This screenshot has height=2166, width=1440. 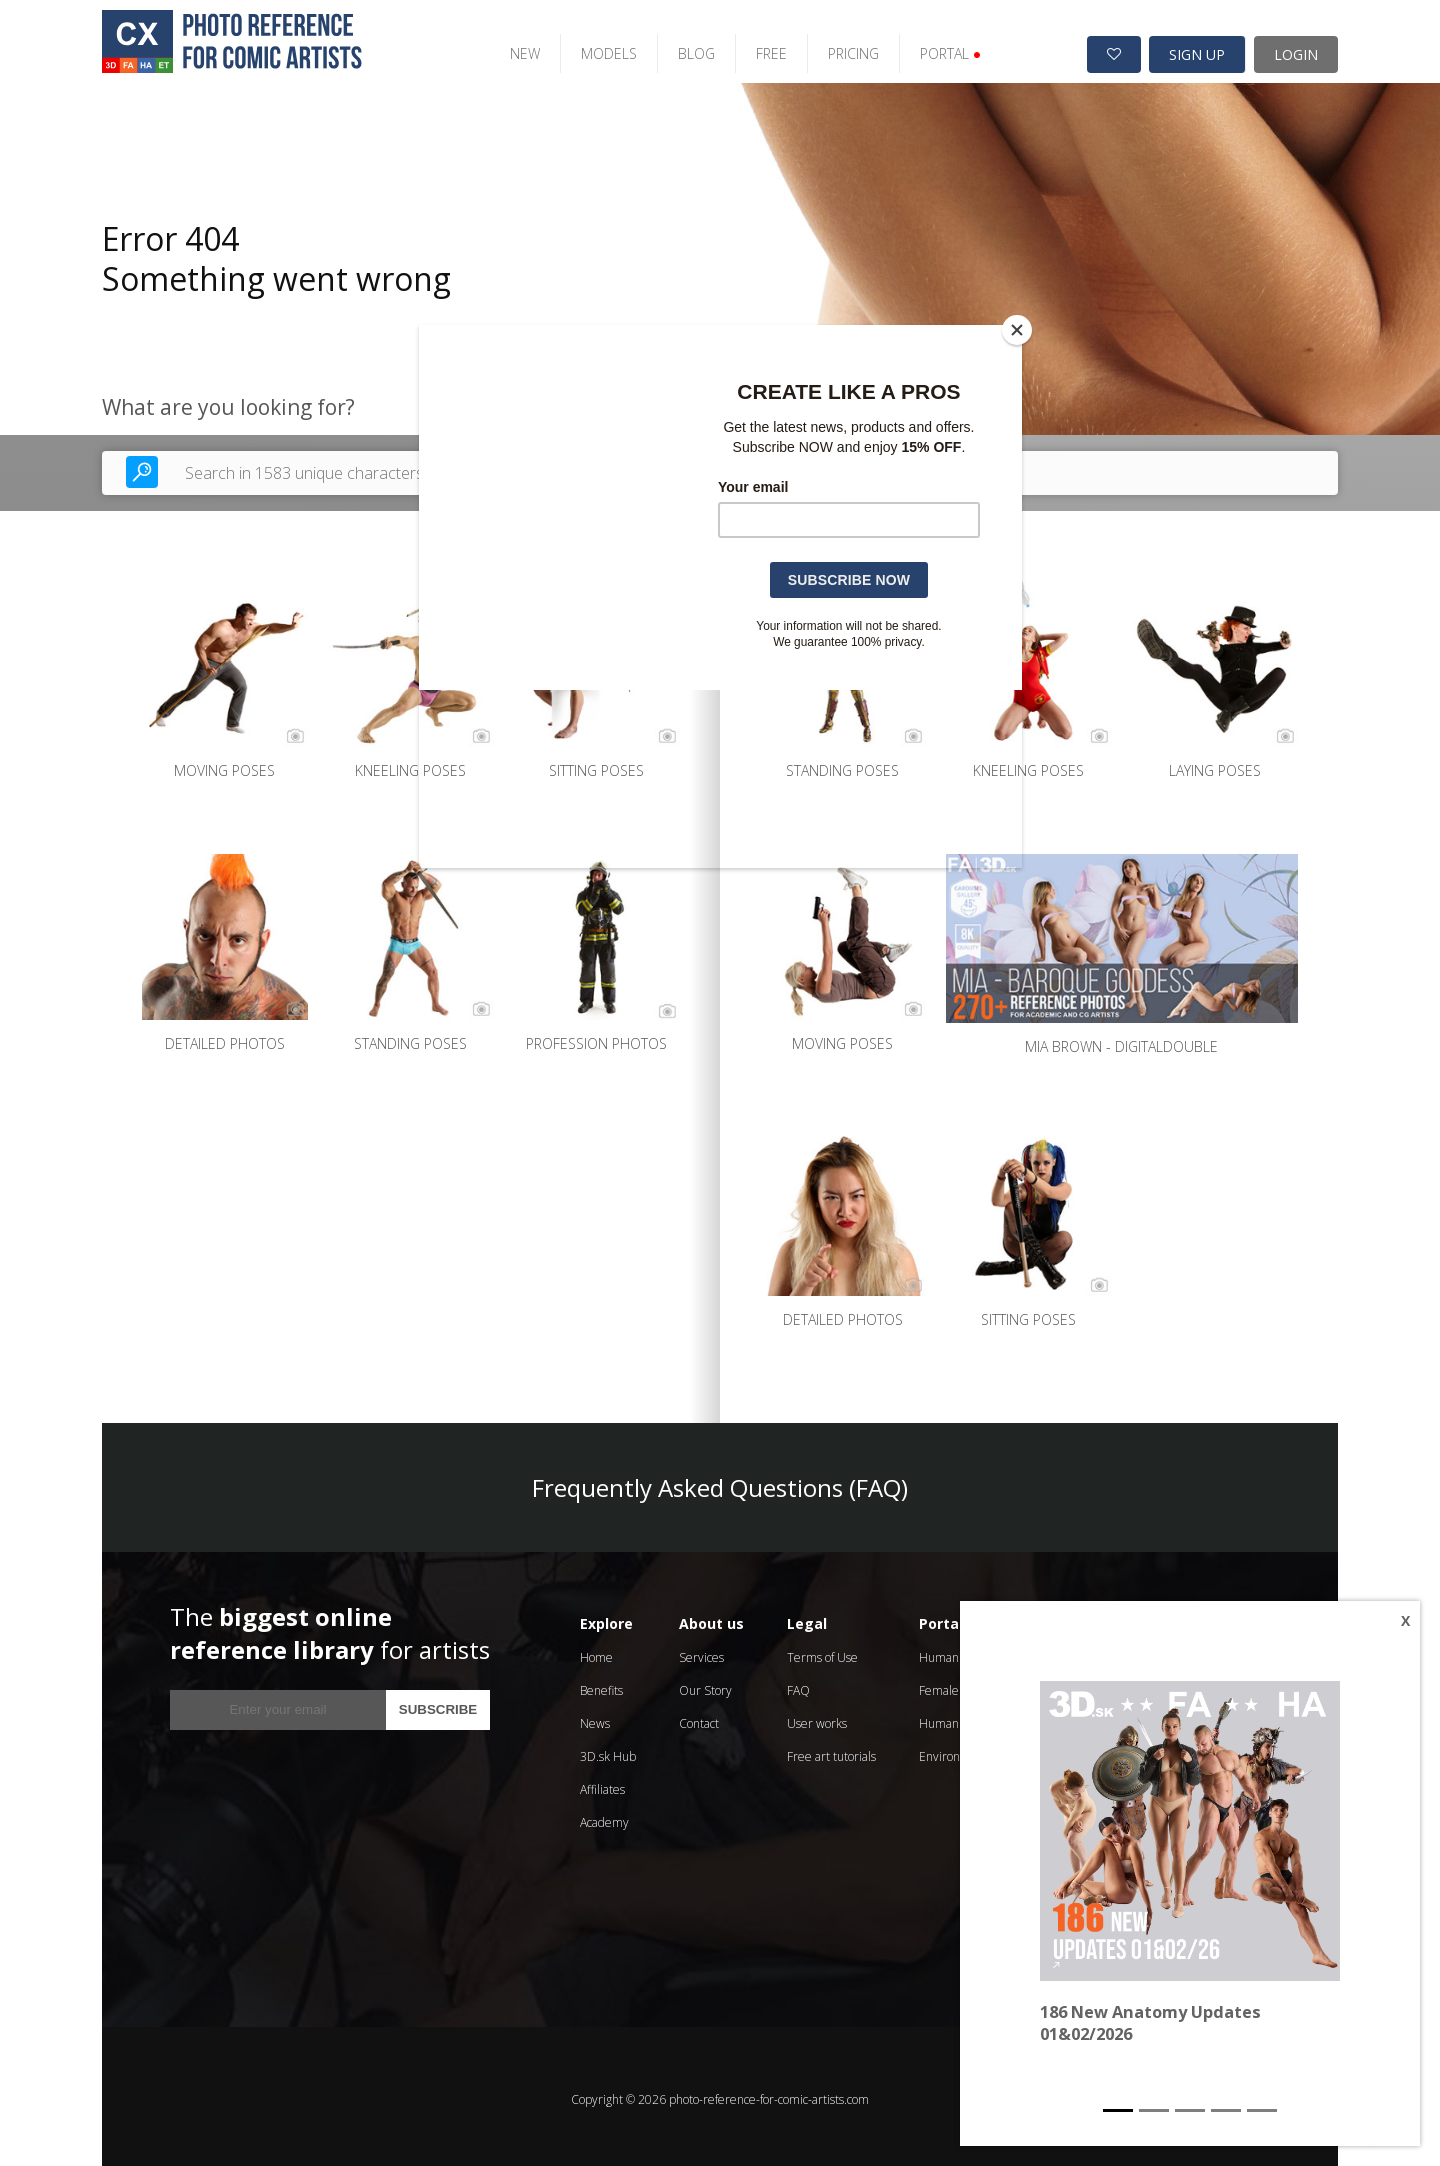 I want to click on [Close], so click(x=1017, y=330).